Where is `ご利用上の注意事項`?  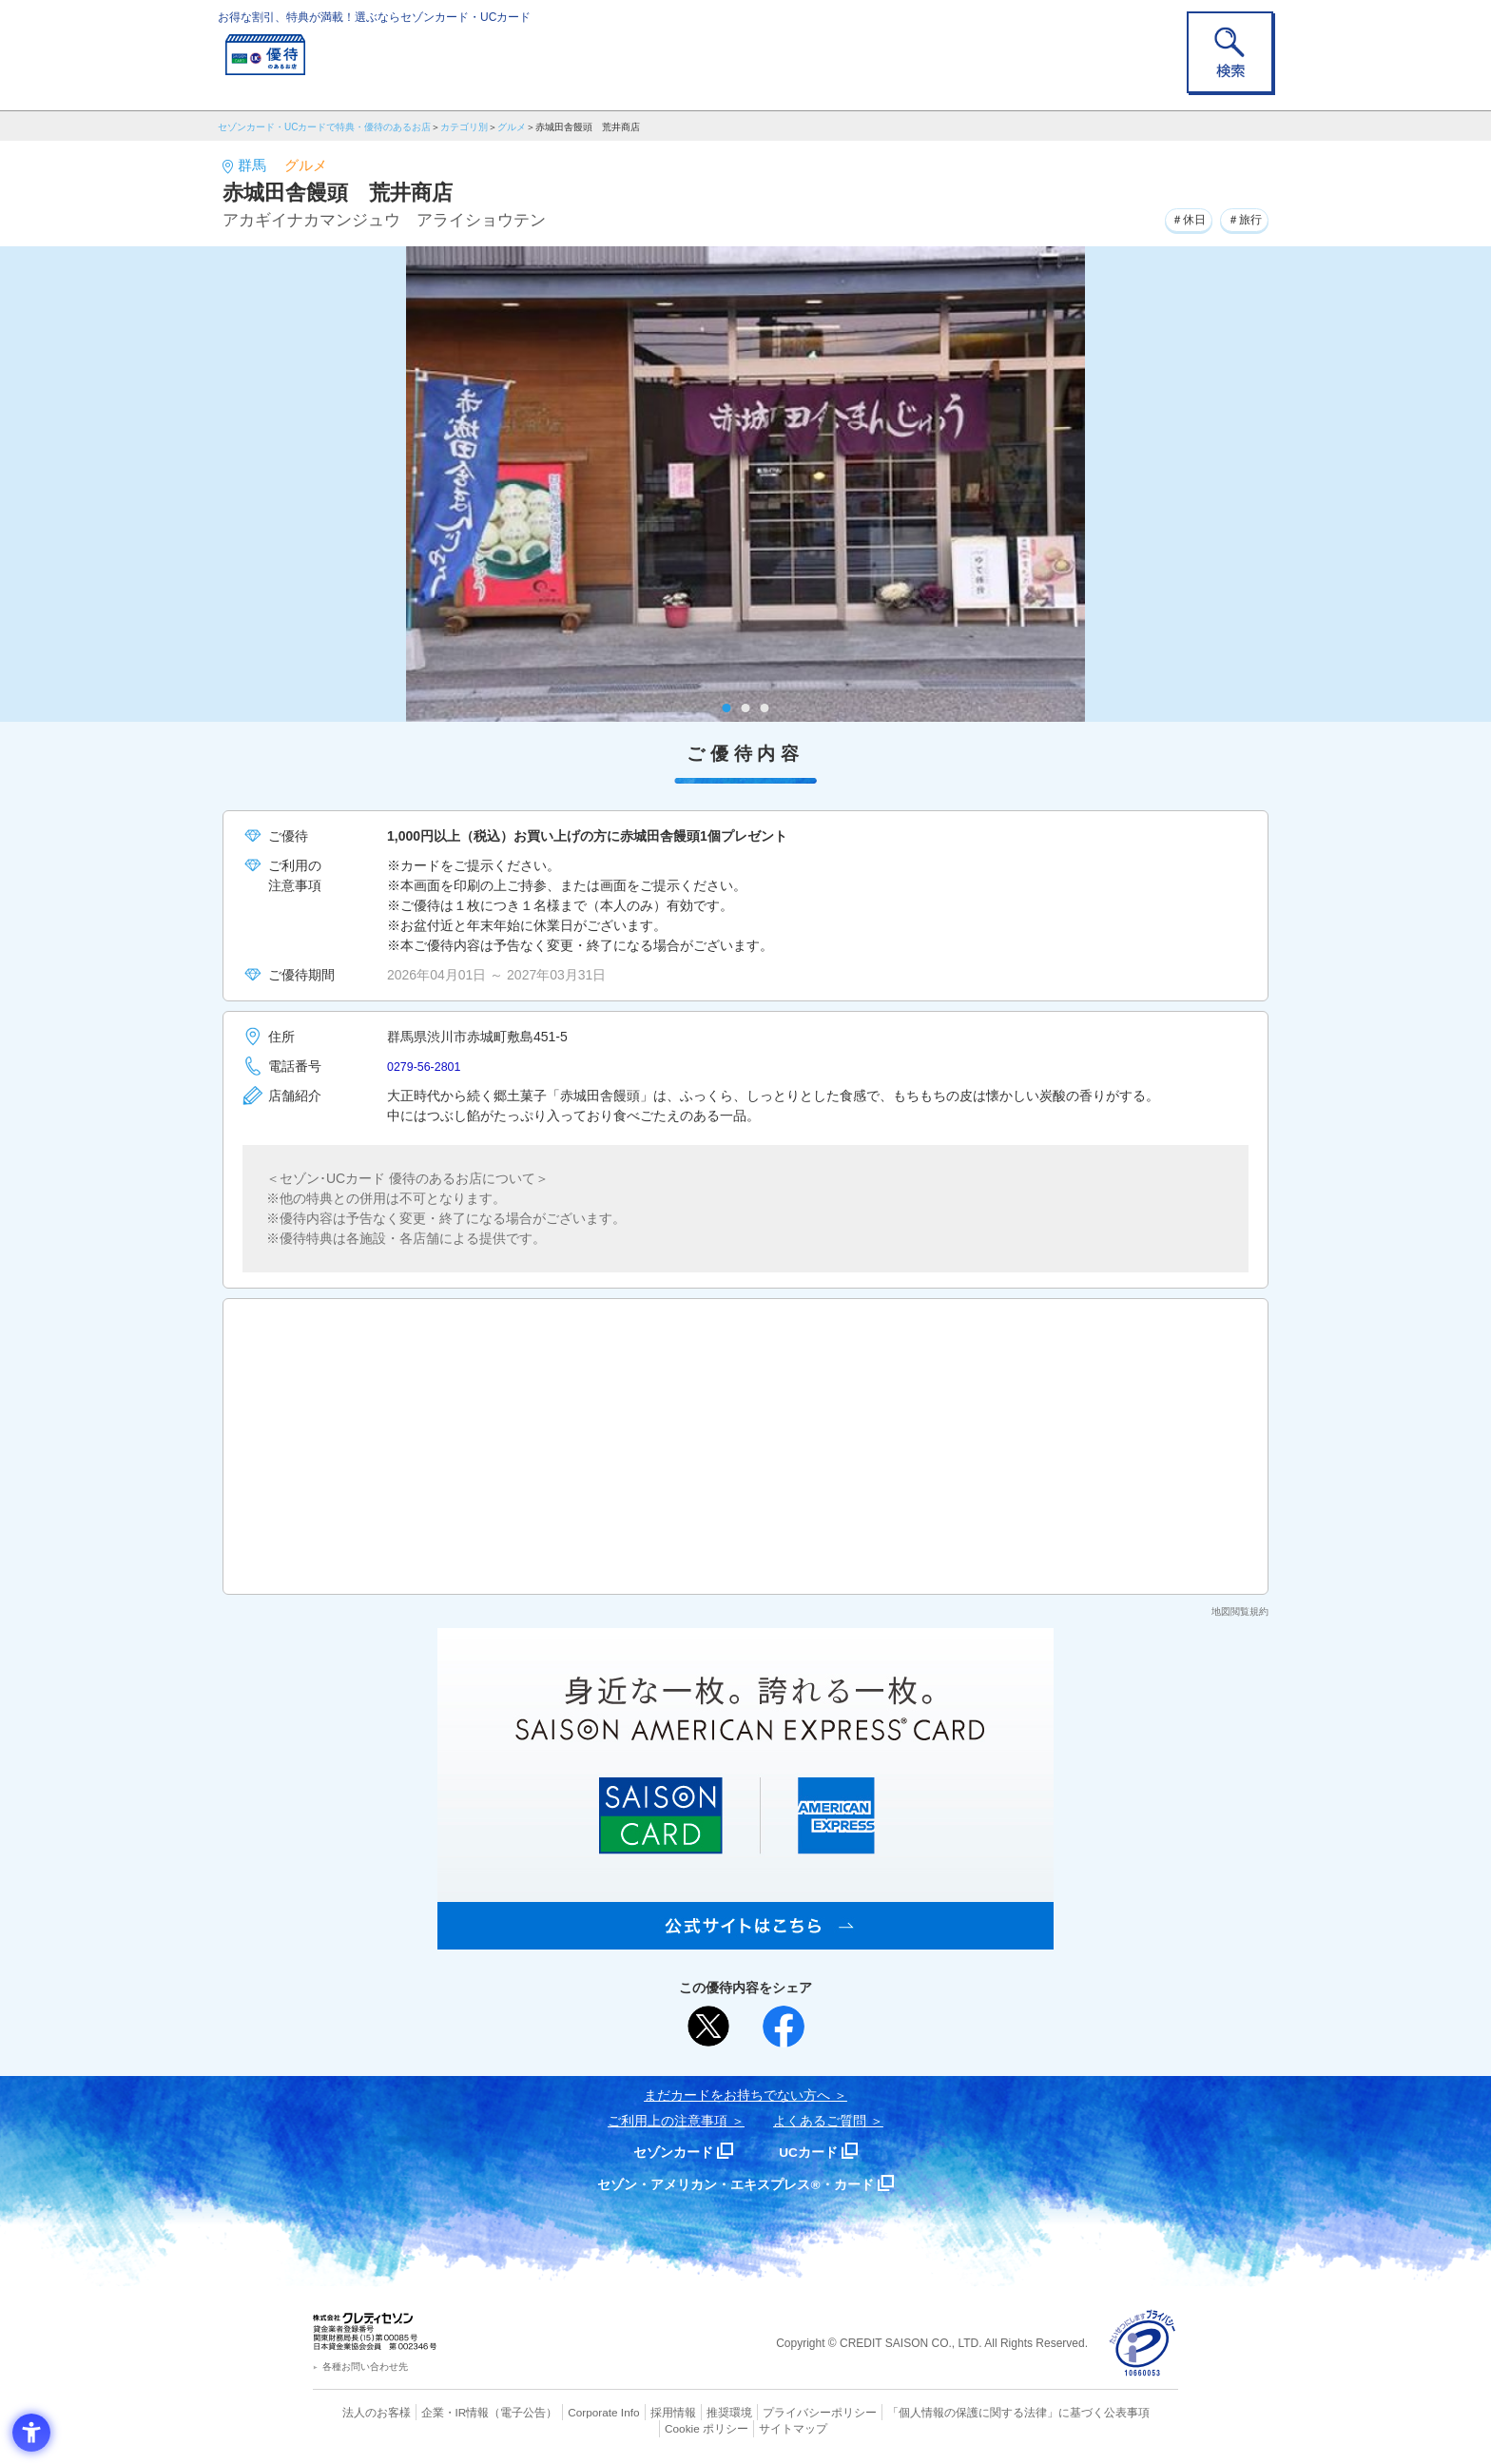 ご利用上の注意事項 is located at coordinates (667, 2120).